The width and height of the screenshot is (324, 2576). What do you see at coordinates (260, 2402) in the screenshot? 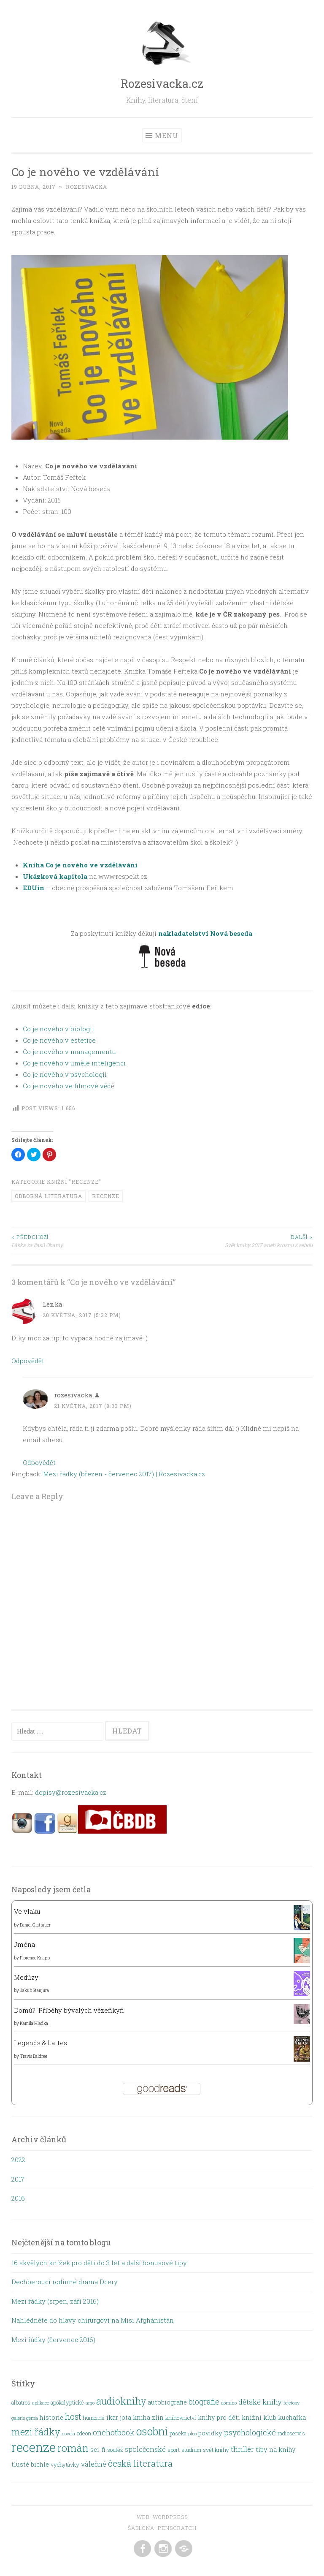
I see `dětské knihy [dětské knihy (5 položek)]` at bounding box center [260, 2402].